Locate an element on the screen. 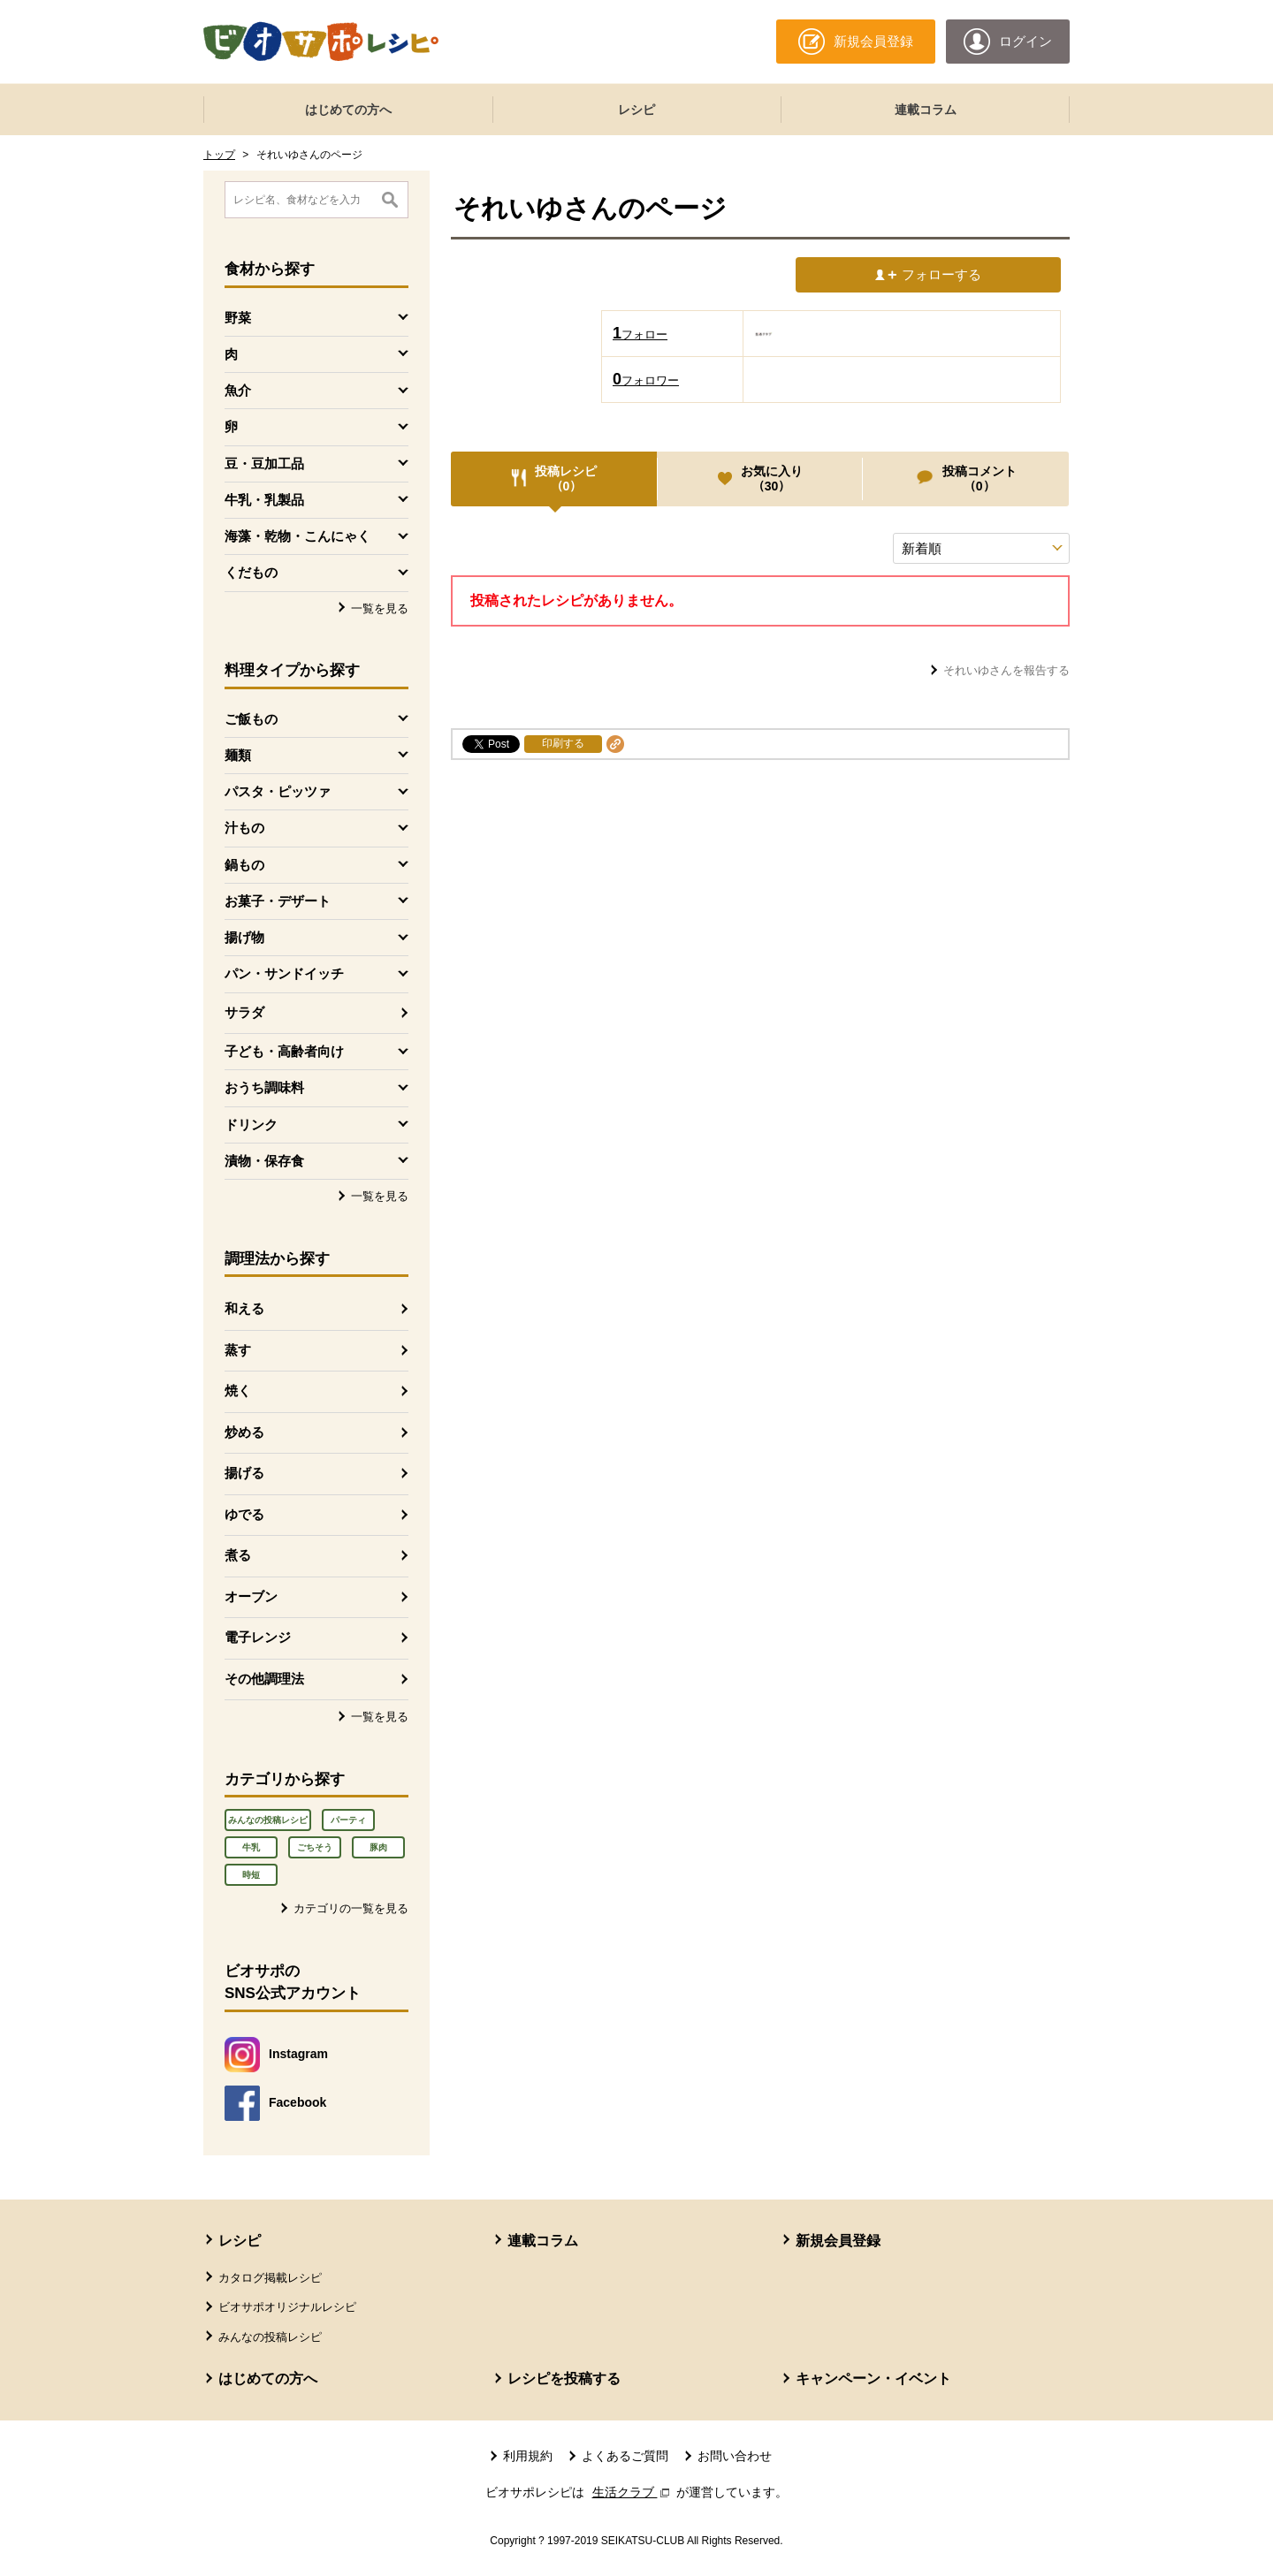  和える is located at coordinates (244, 1308).